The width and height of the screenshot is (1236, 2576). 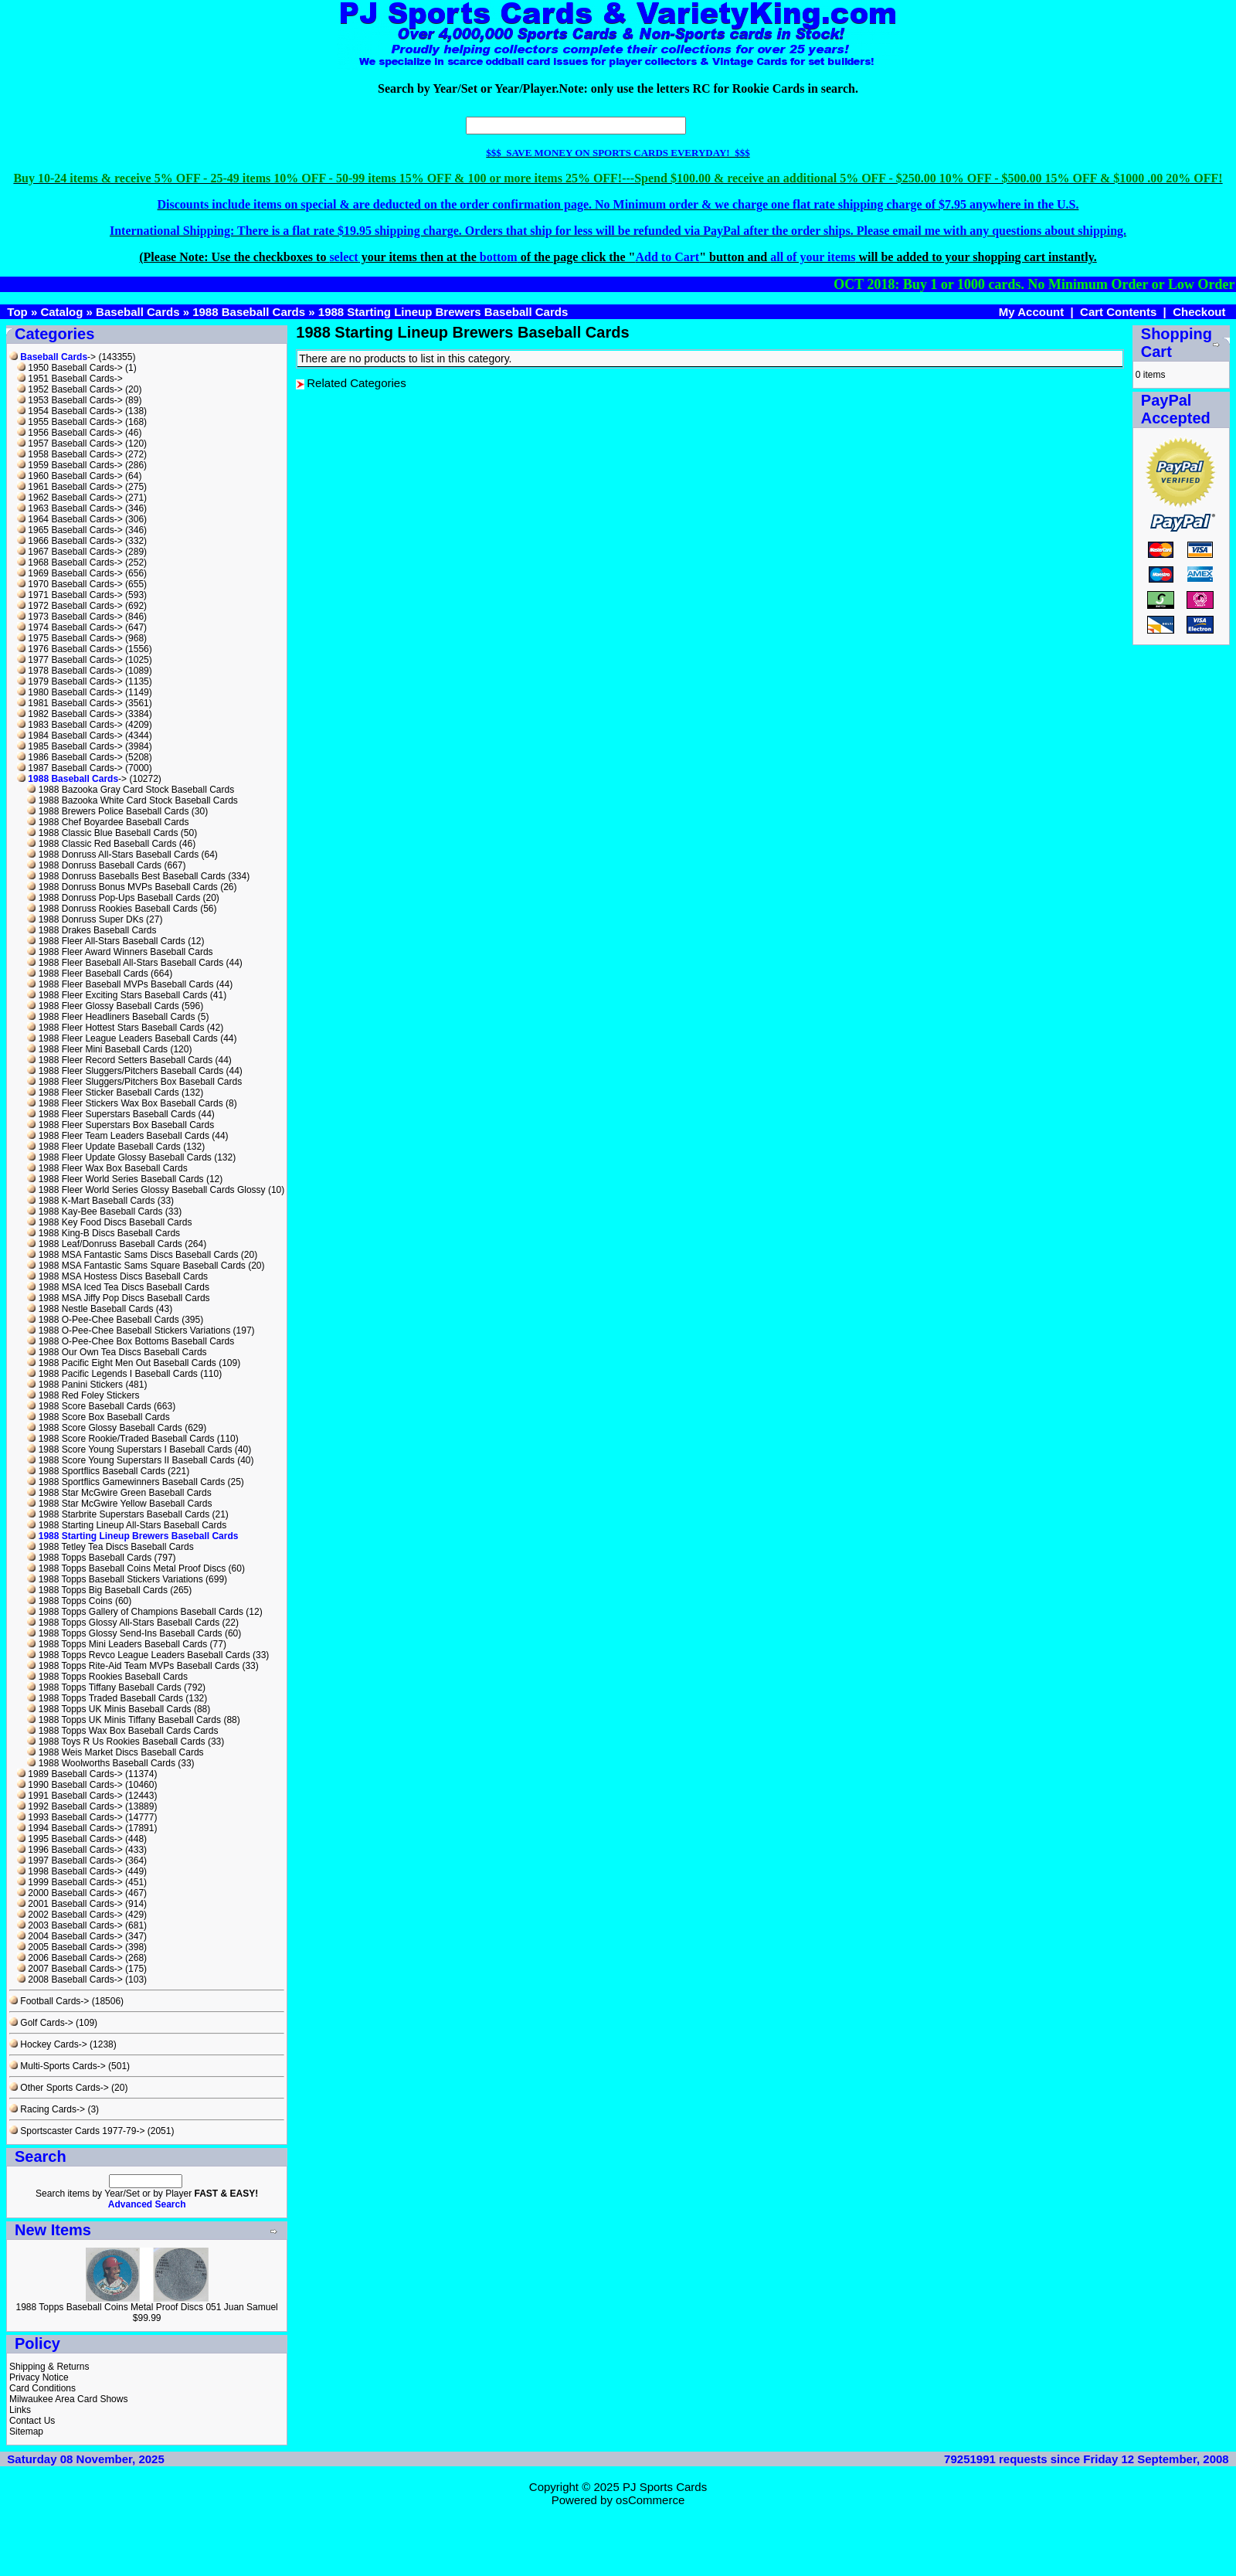 I want to click on 2007 Baseball Cards->, so click(x=70, y=1968).